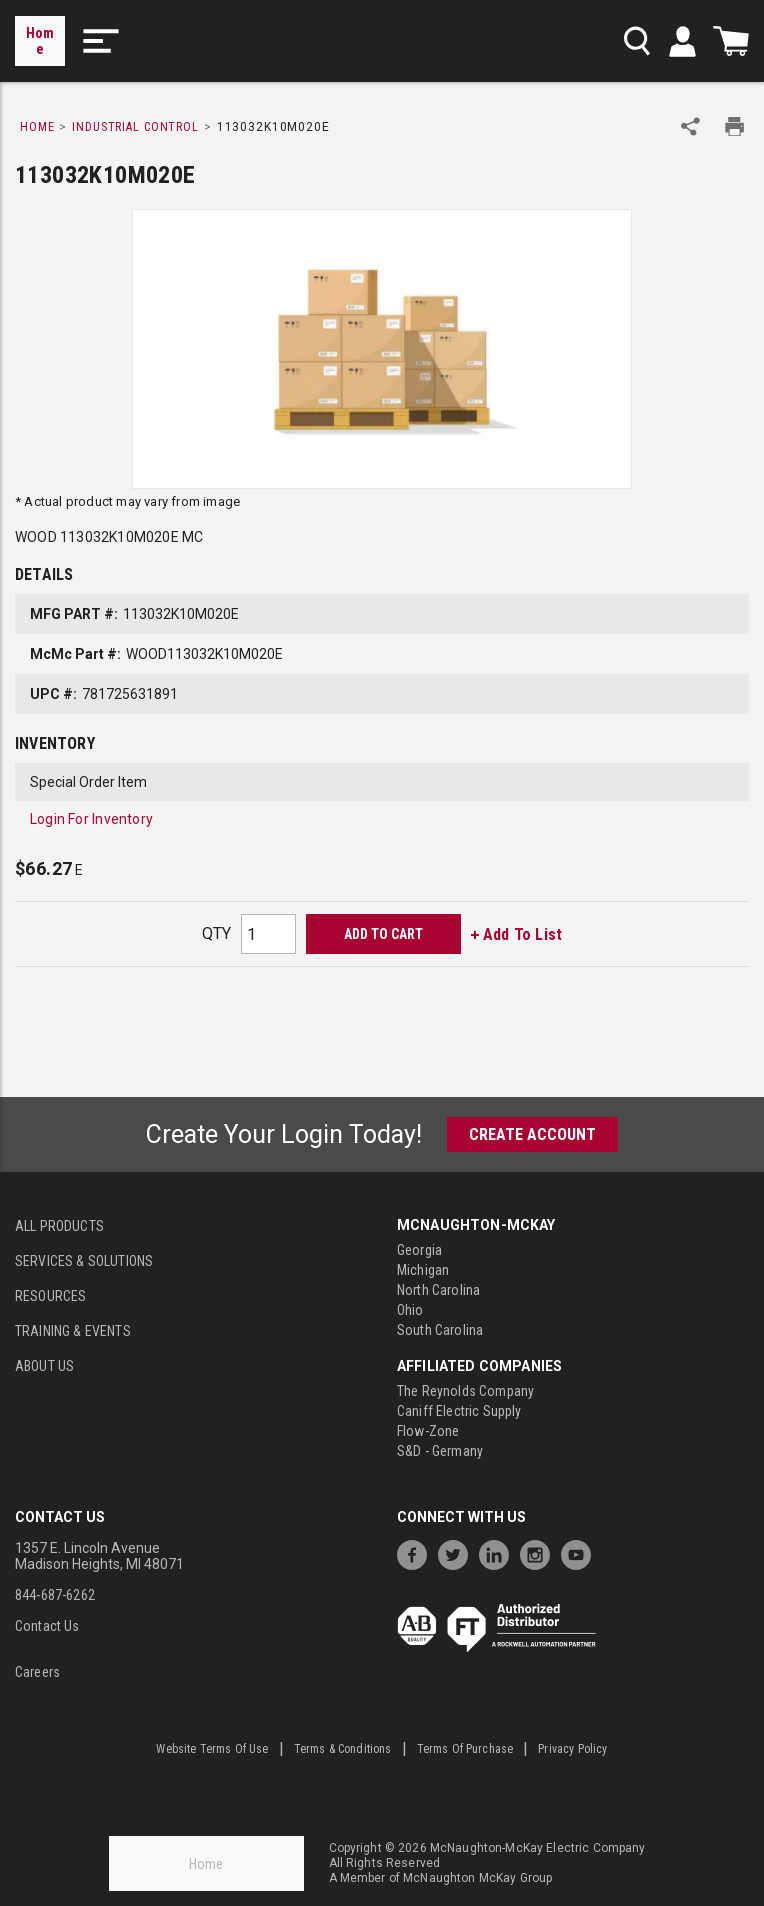 The height and width of the screenshot is (1906, 764). I want to click on [https://www.instagram.com/mcnaughtonmckay/], so click(540, 1552).